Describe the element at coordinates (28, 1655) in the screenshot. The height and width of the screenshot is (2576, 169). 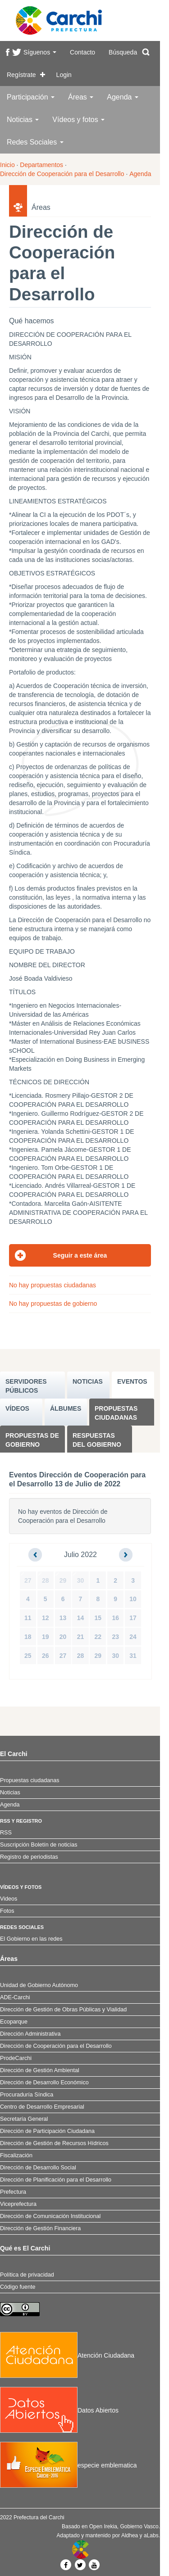
I see `25` at that location.